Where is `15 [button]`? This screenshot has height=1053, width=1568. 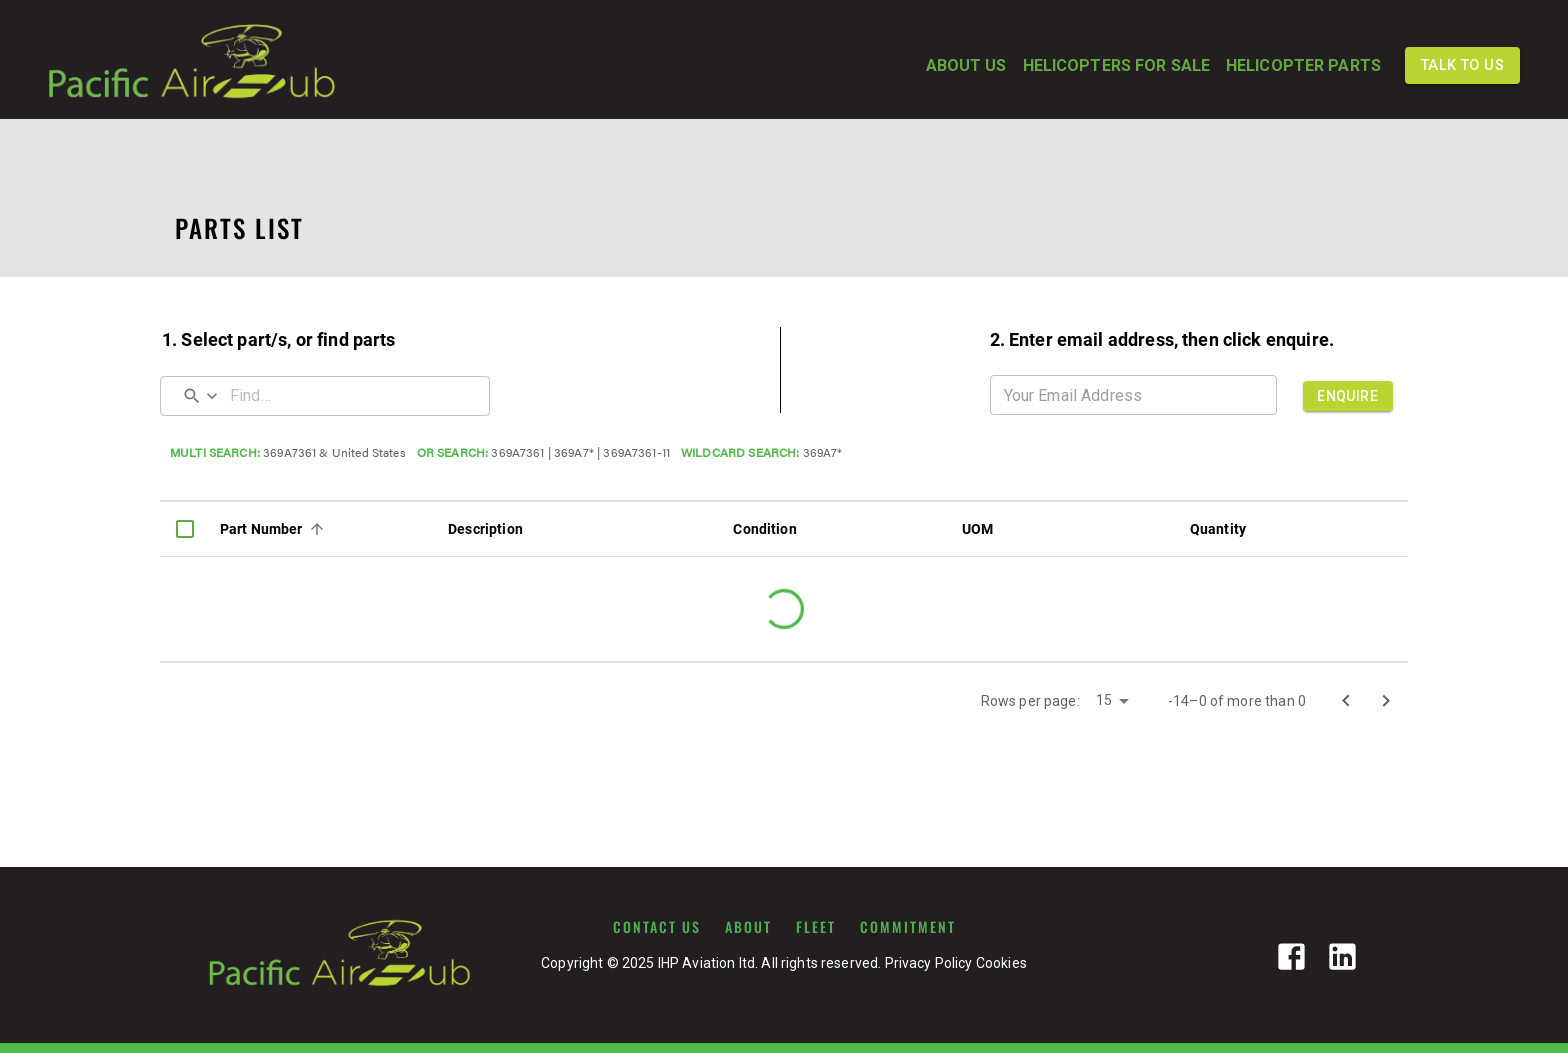
15 [button] is located at coordinates (1104, 700).